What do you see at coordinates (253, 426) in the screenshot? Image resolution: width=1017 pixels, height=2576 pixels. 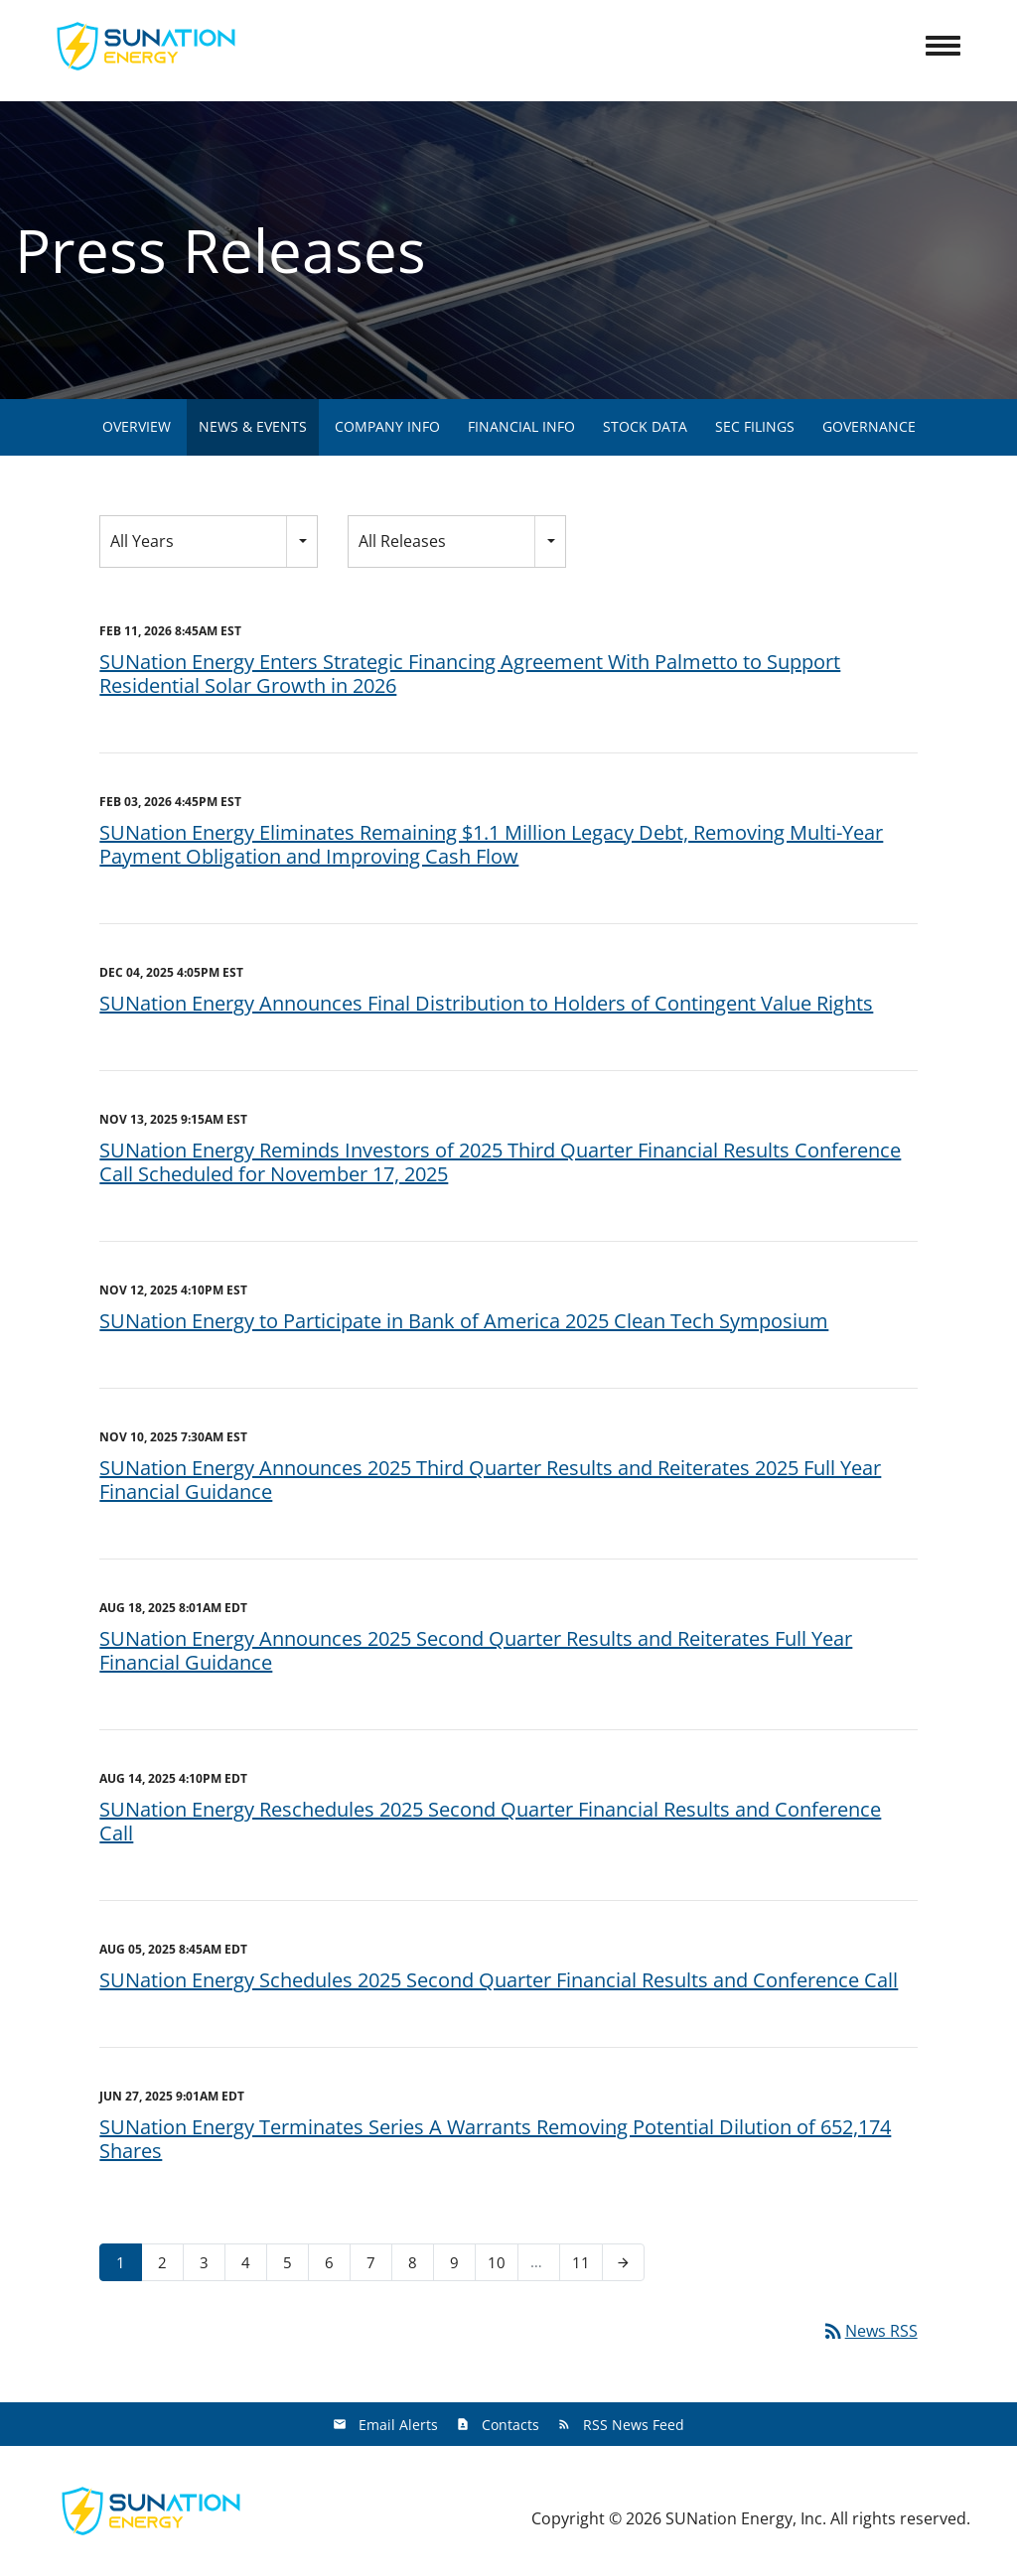 I see `News & Events` at bounding box center [253, 426].